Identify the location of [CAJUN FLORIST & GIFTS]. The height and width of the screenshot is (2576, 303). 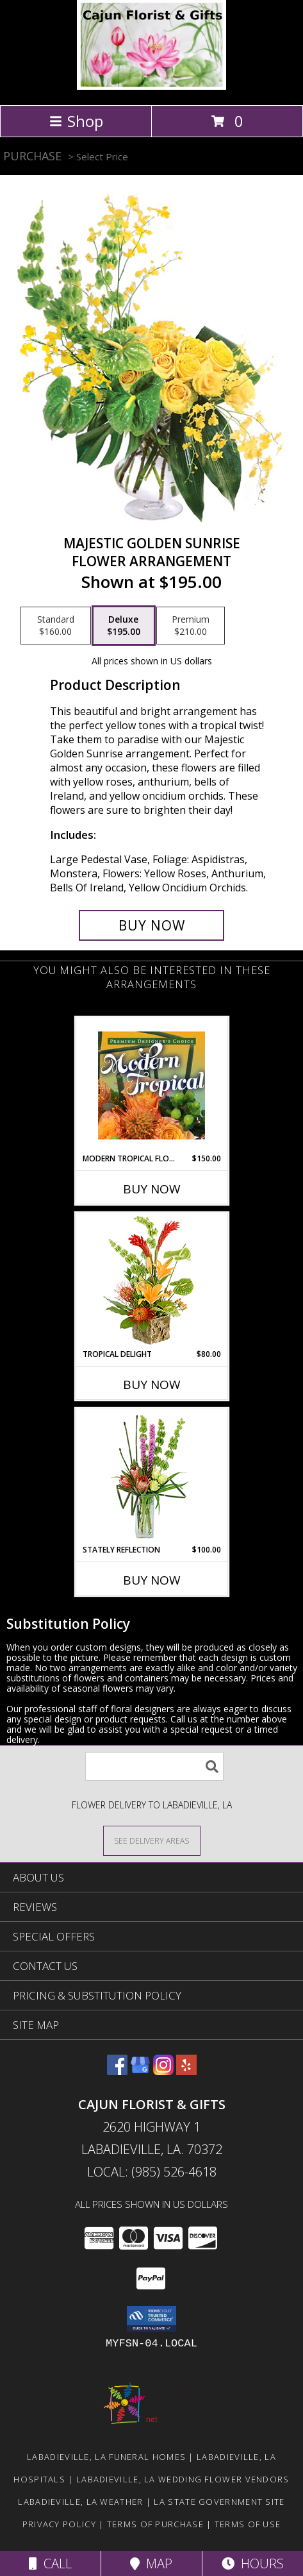
(151, 86).